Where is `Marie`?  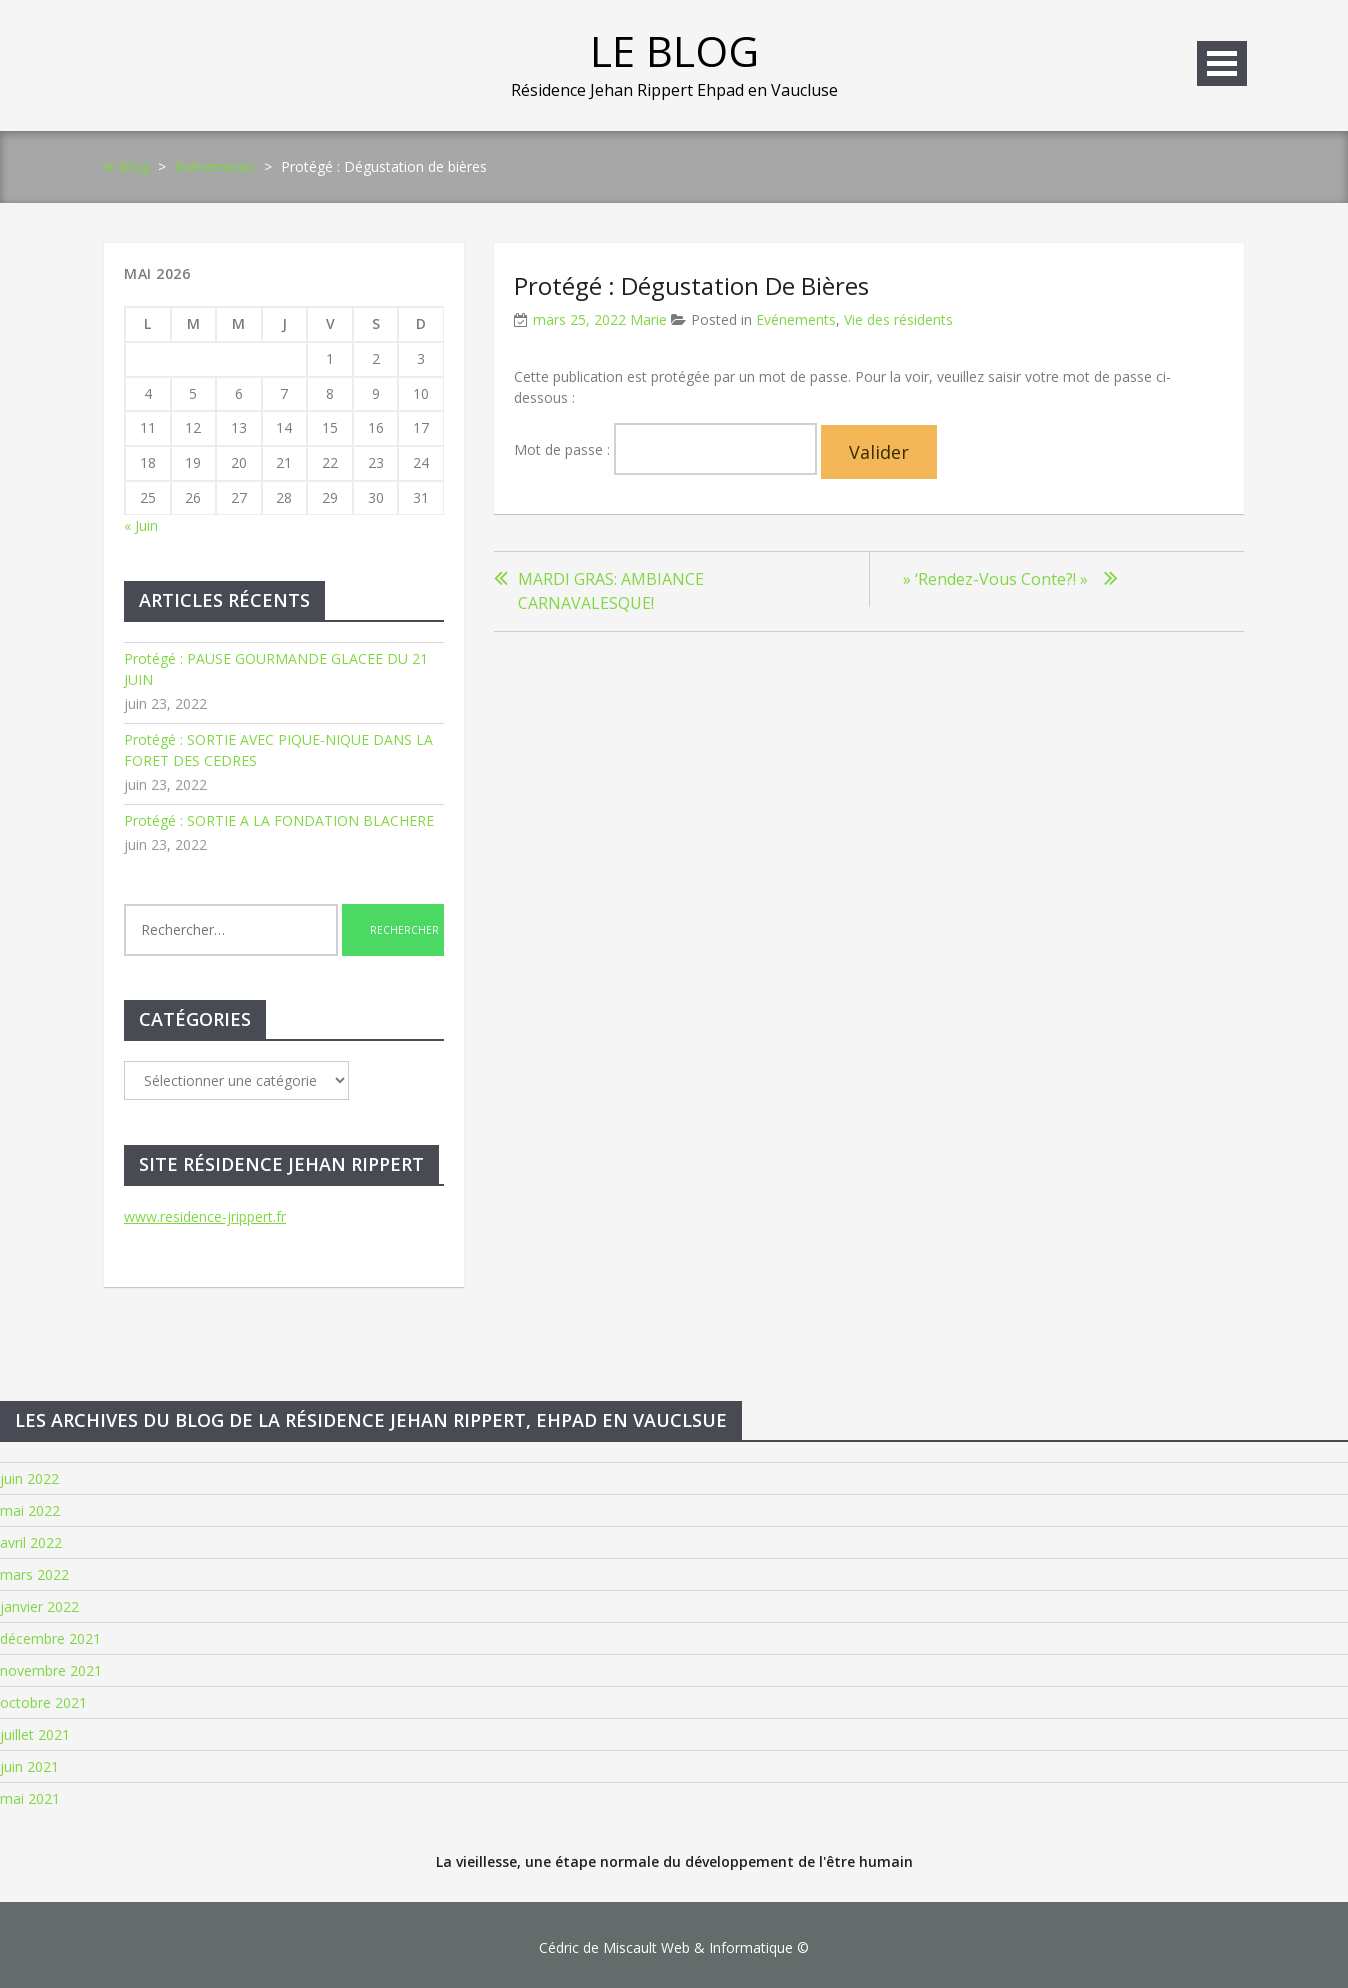
Marie is located at coordinates (648, 319).